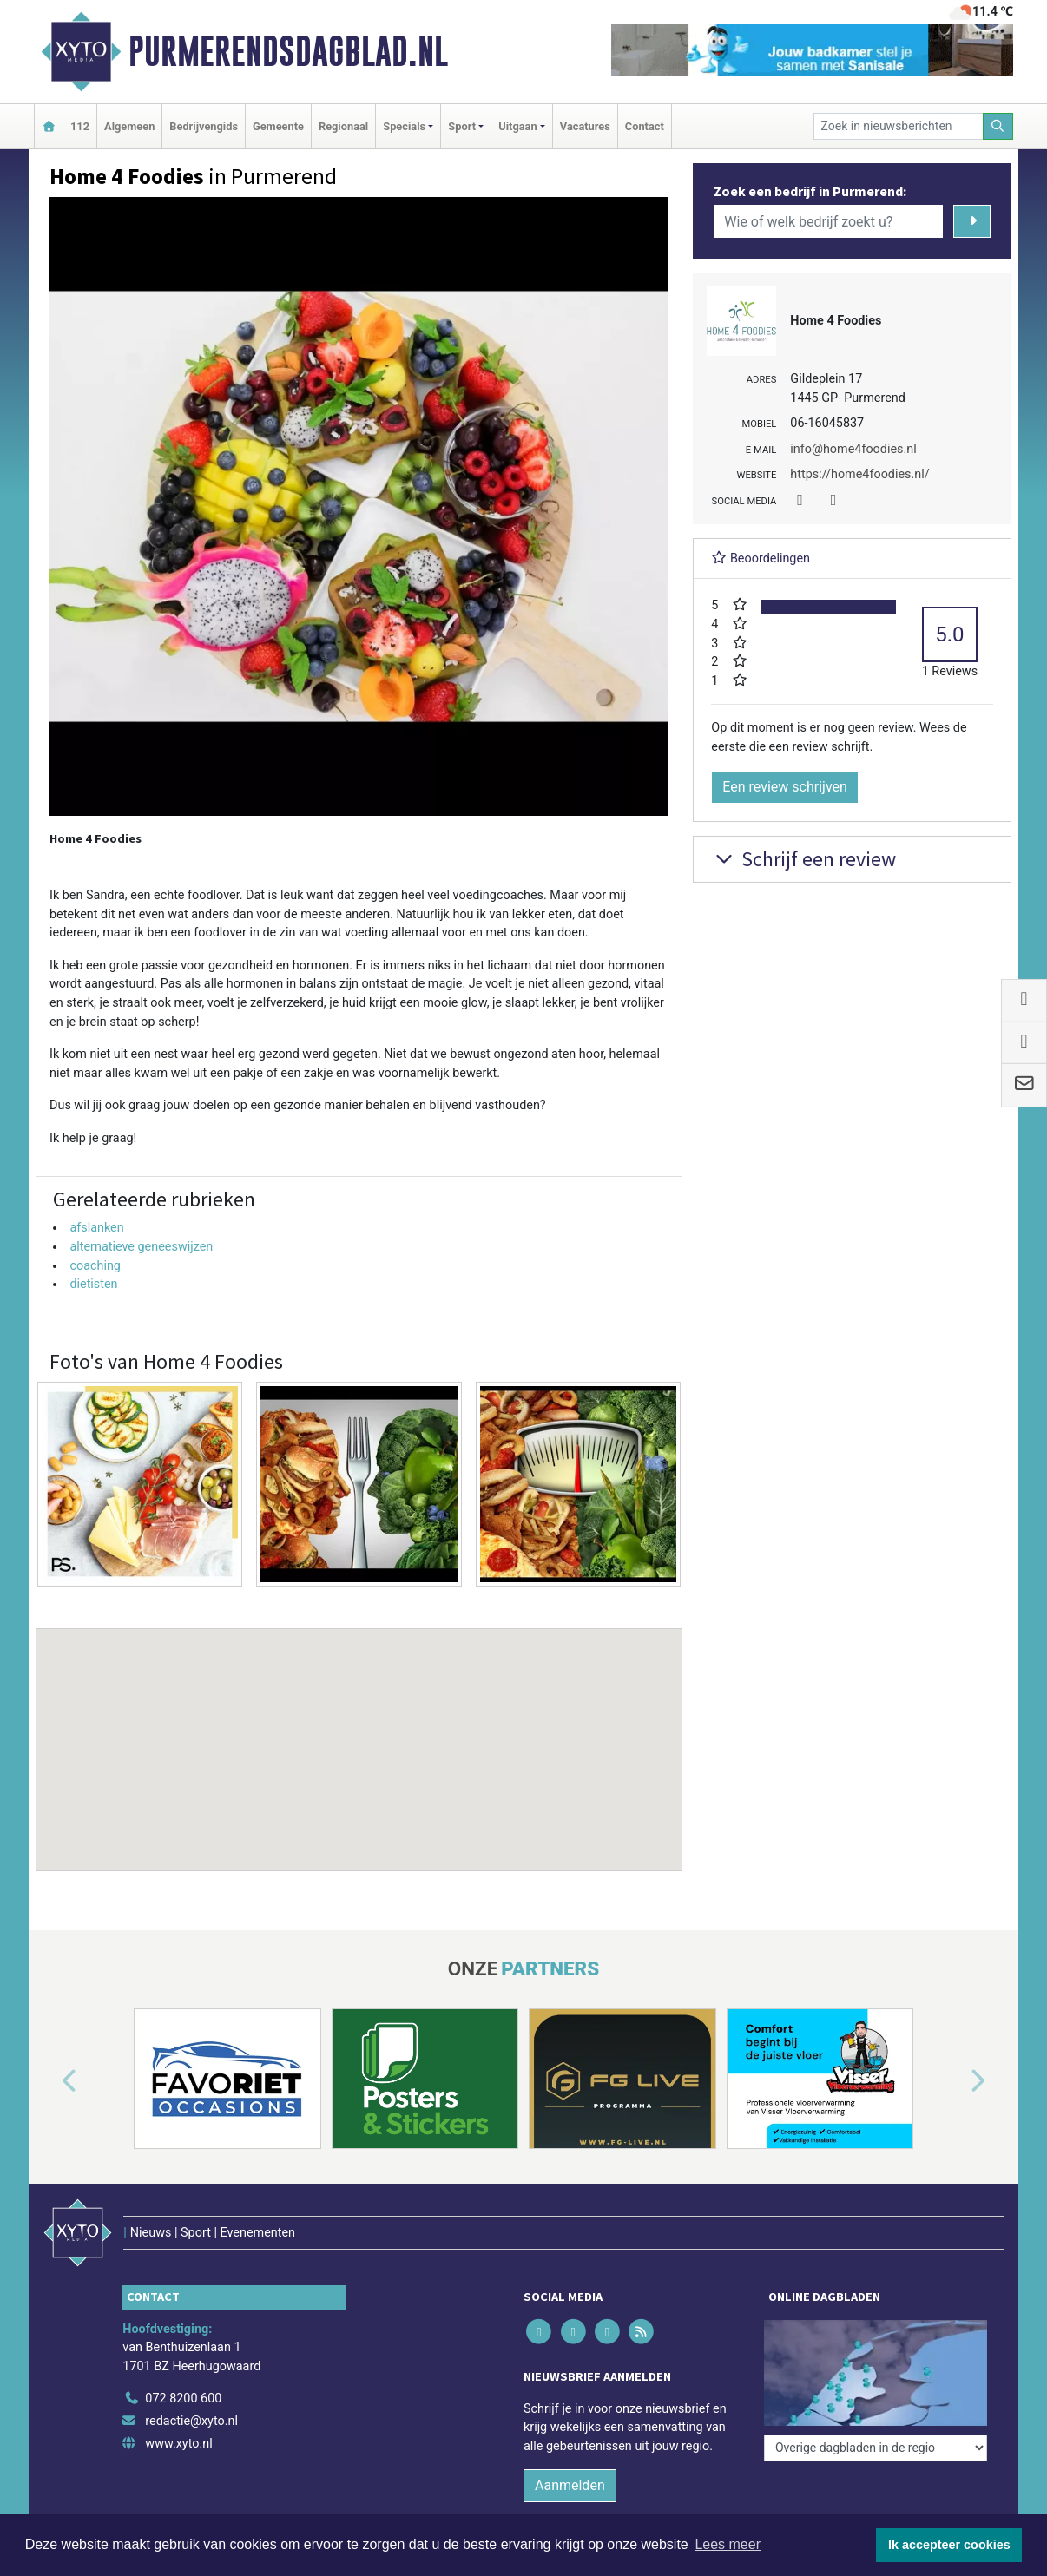  Describe the element at coordinates (95, 1265) in the screenshot. I see `coaching` at that location.